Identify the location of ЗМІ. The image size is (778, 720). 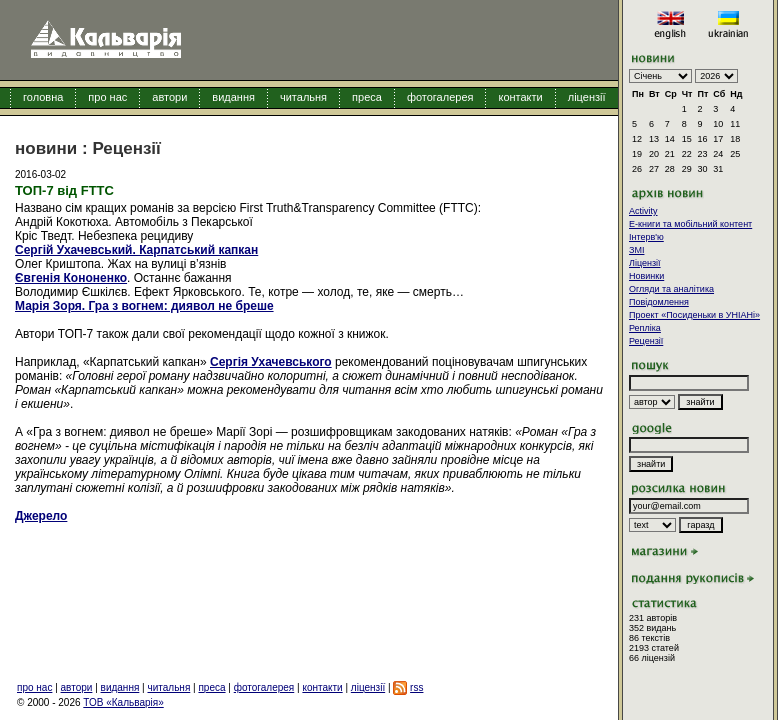
(636, 250).